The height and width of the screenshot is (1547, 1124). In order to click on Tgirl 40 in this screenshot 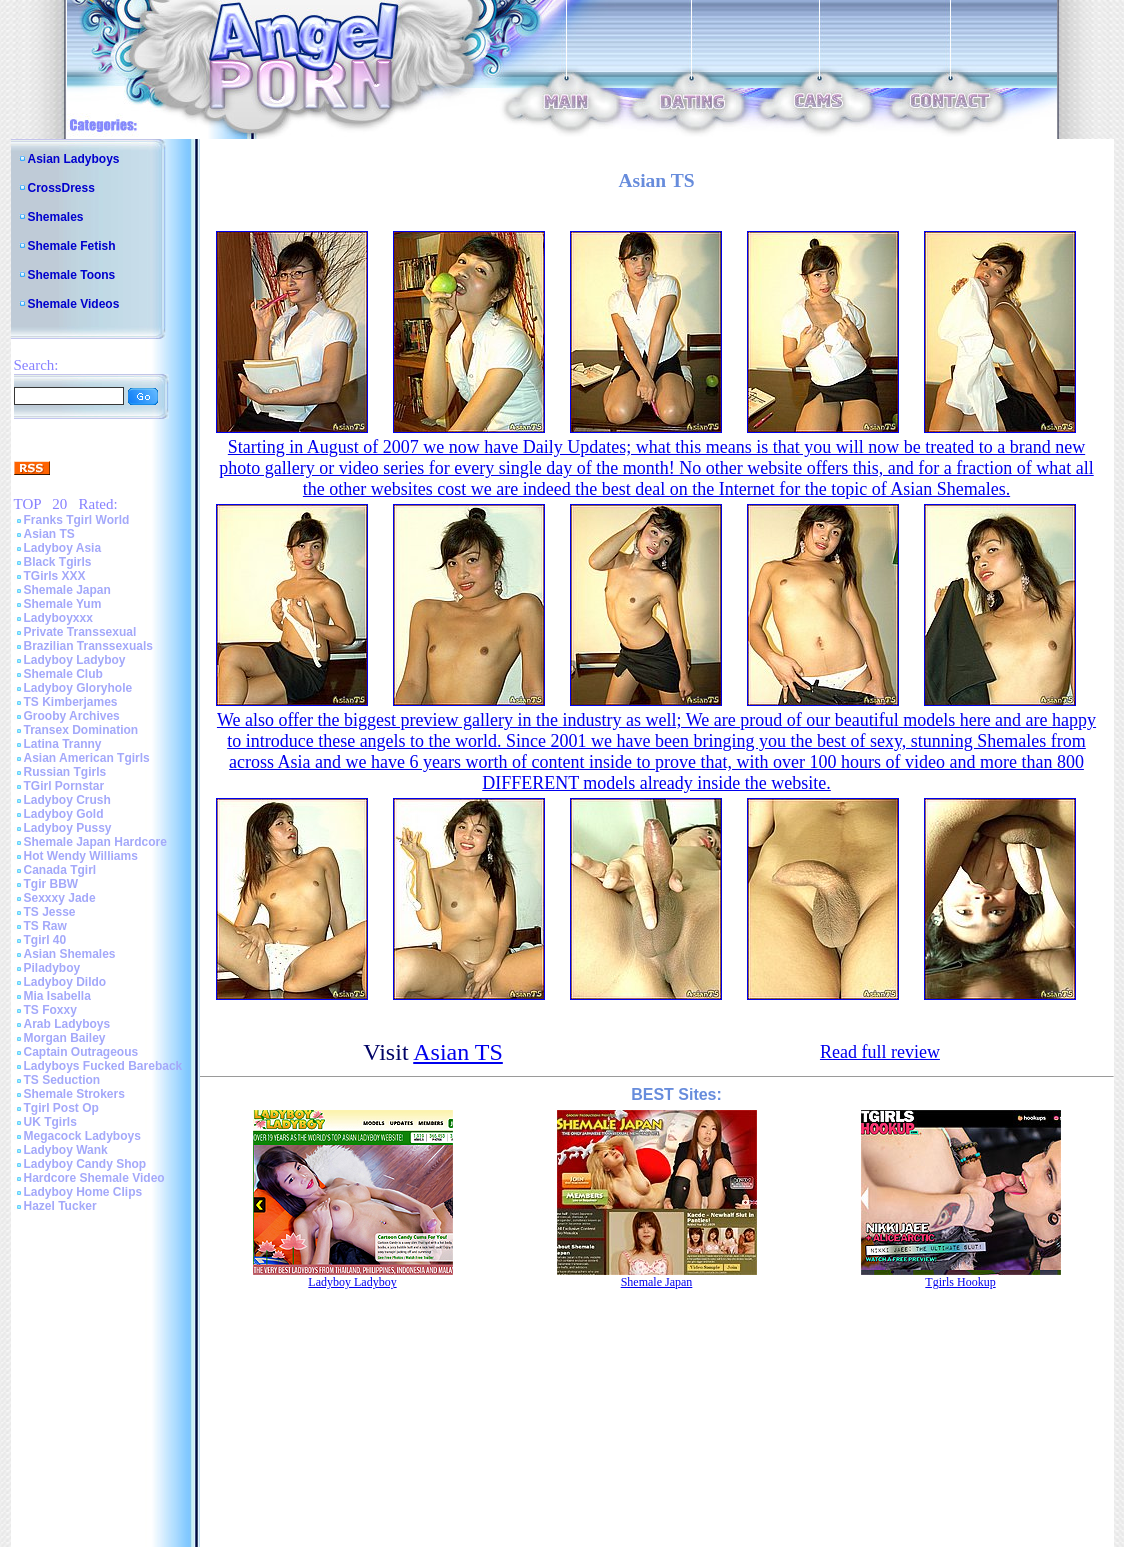, I will do `click(45, 940)`.